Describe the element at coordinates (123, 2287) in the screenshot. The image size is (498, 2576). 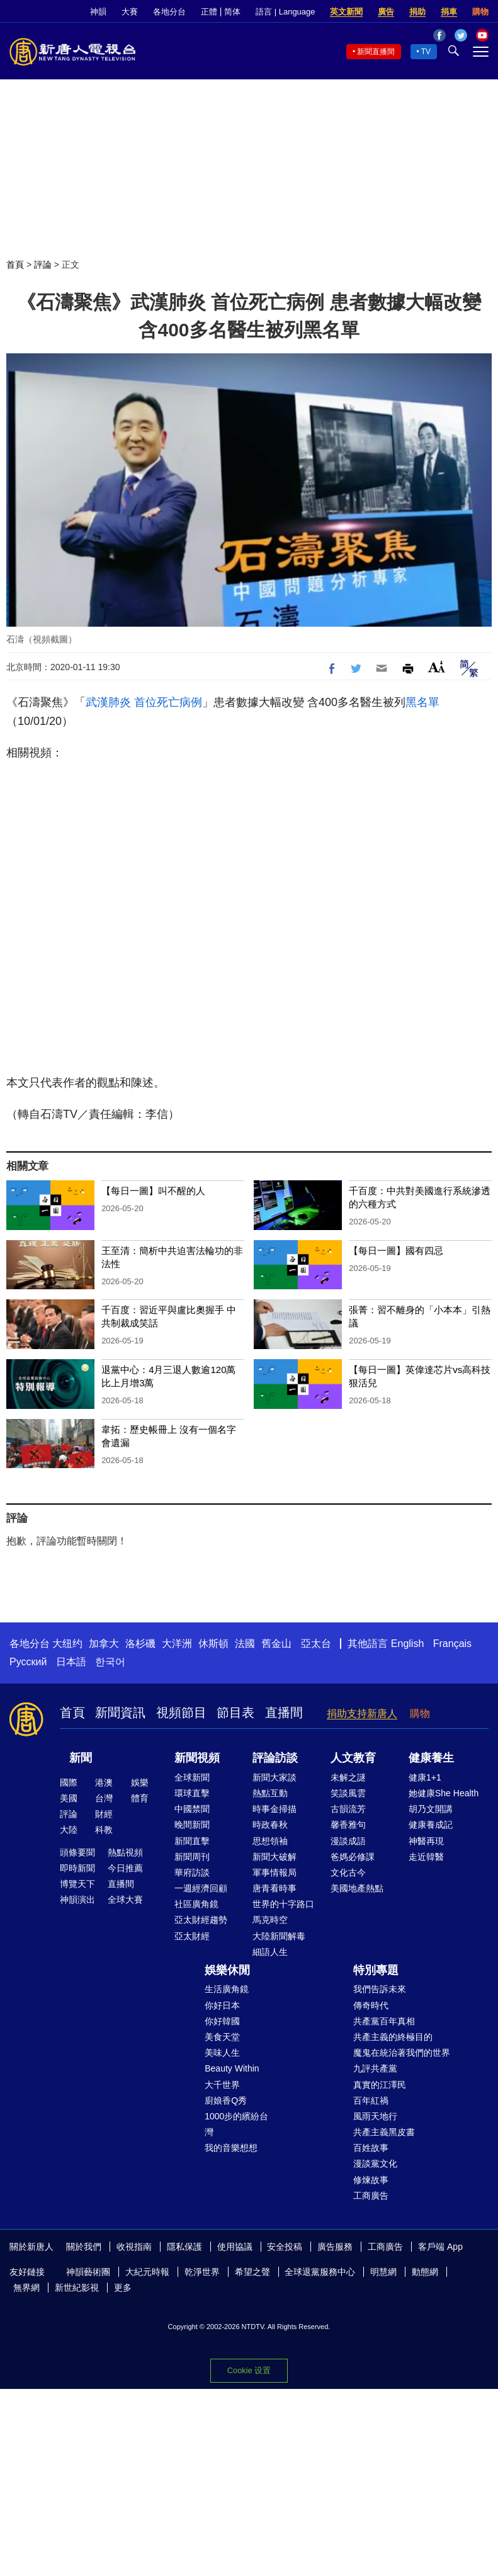
I see `更多` at that location.